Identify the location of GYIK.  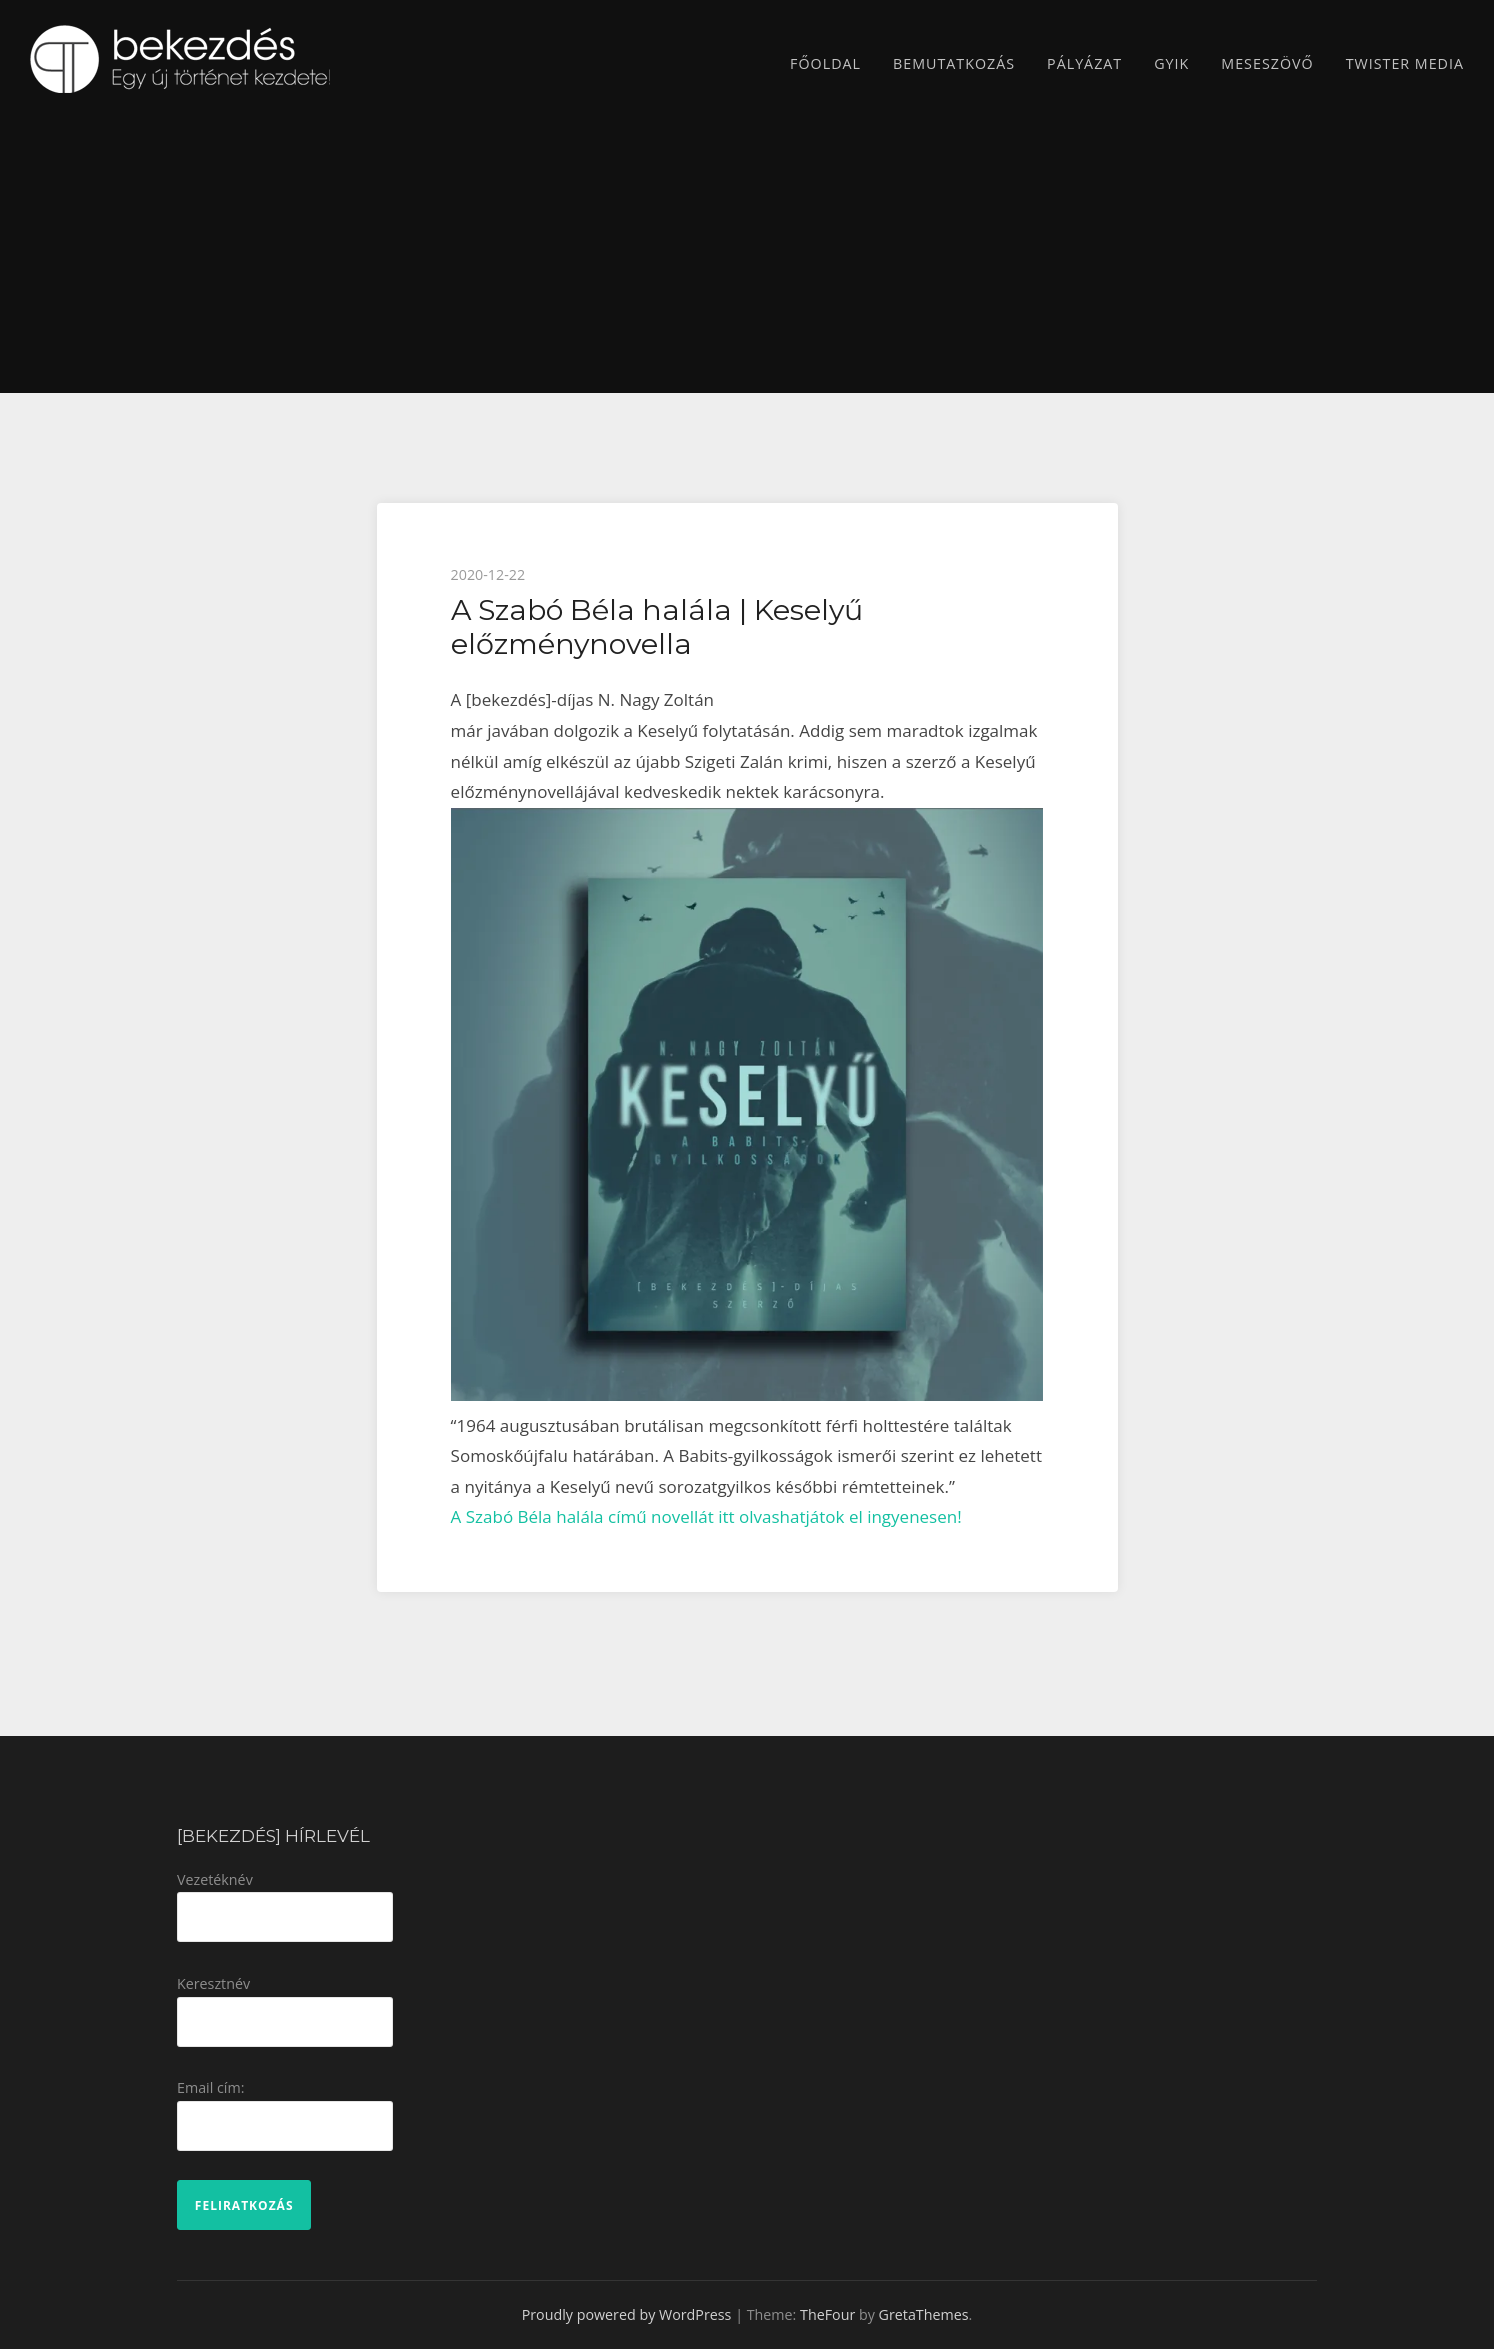
(1171, 63).